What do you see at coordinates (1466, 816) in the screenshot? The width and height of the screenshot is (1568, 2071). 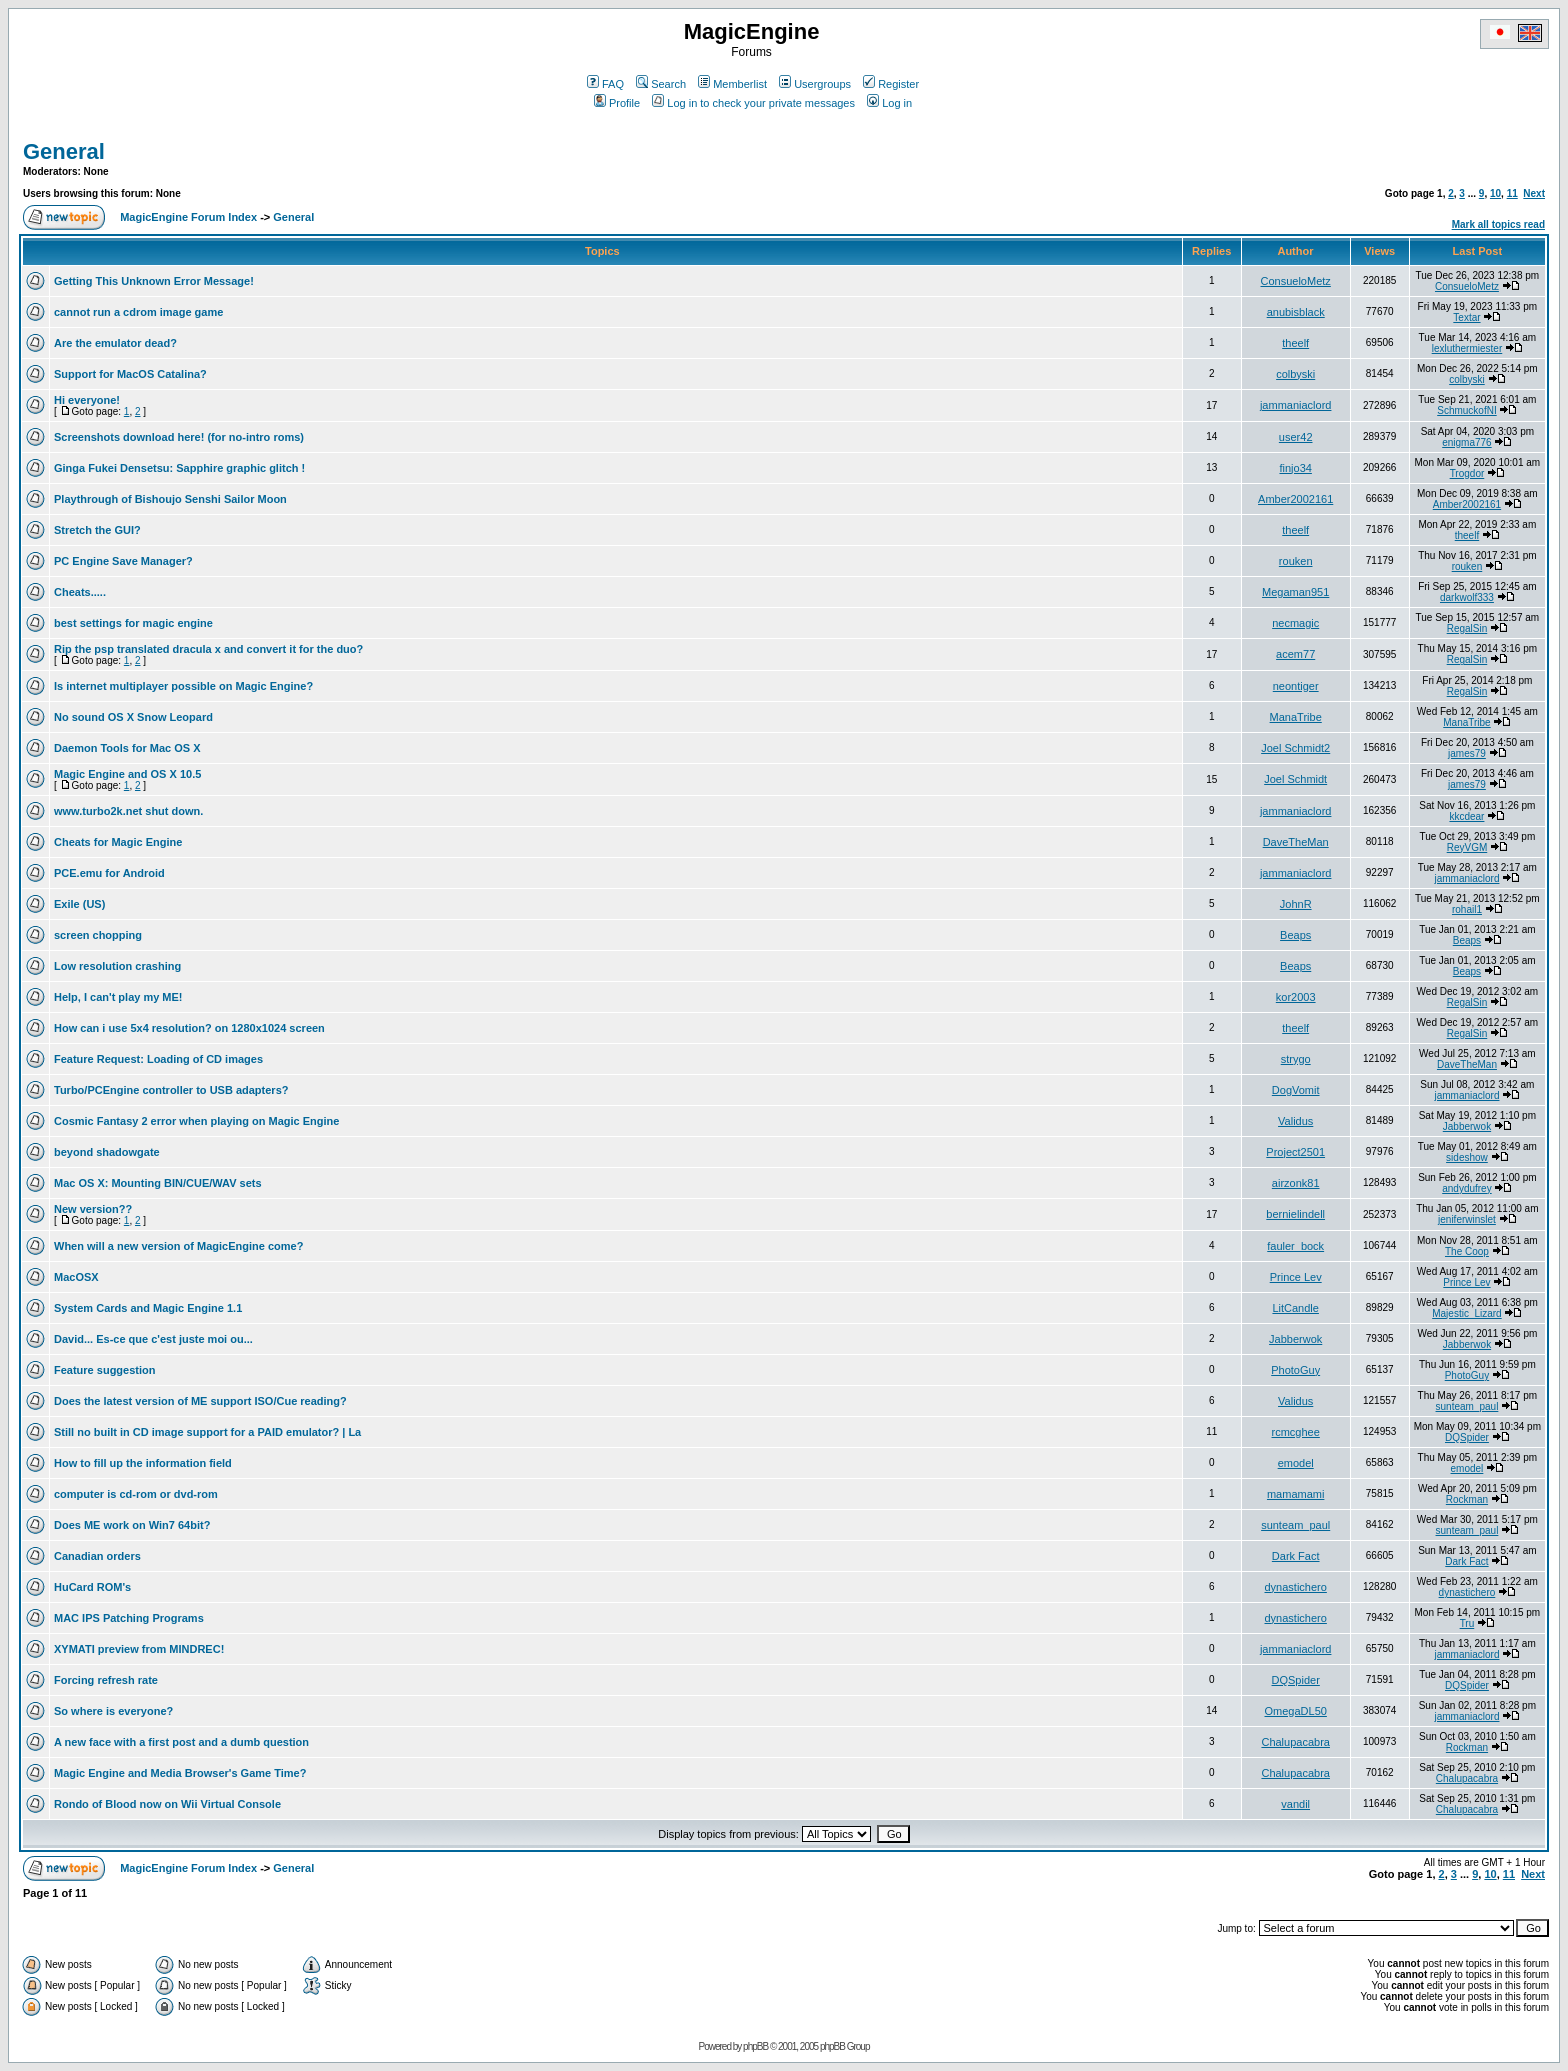 I see `kkcdear` at bounding box center [1466, 816].